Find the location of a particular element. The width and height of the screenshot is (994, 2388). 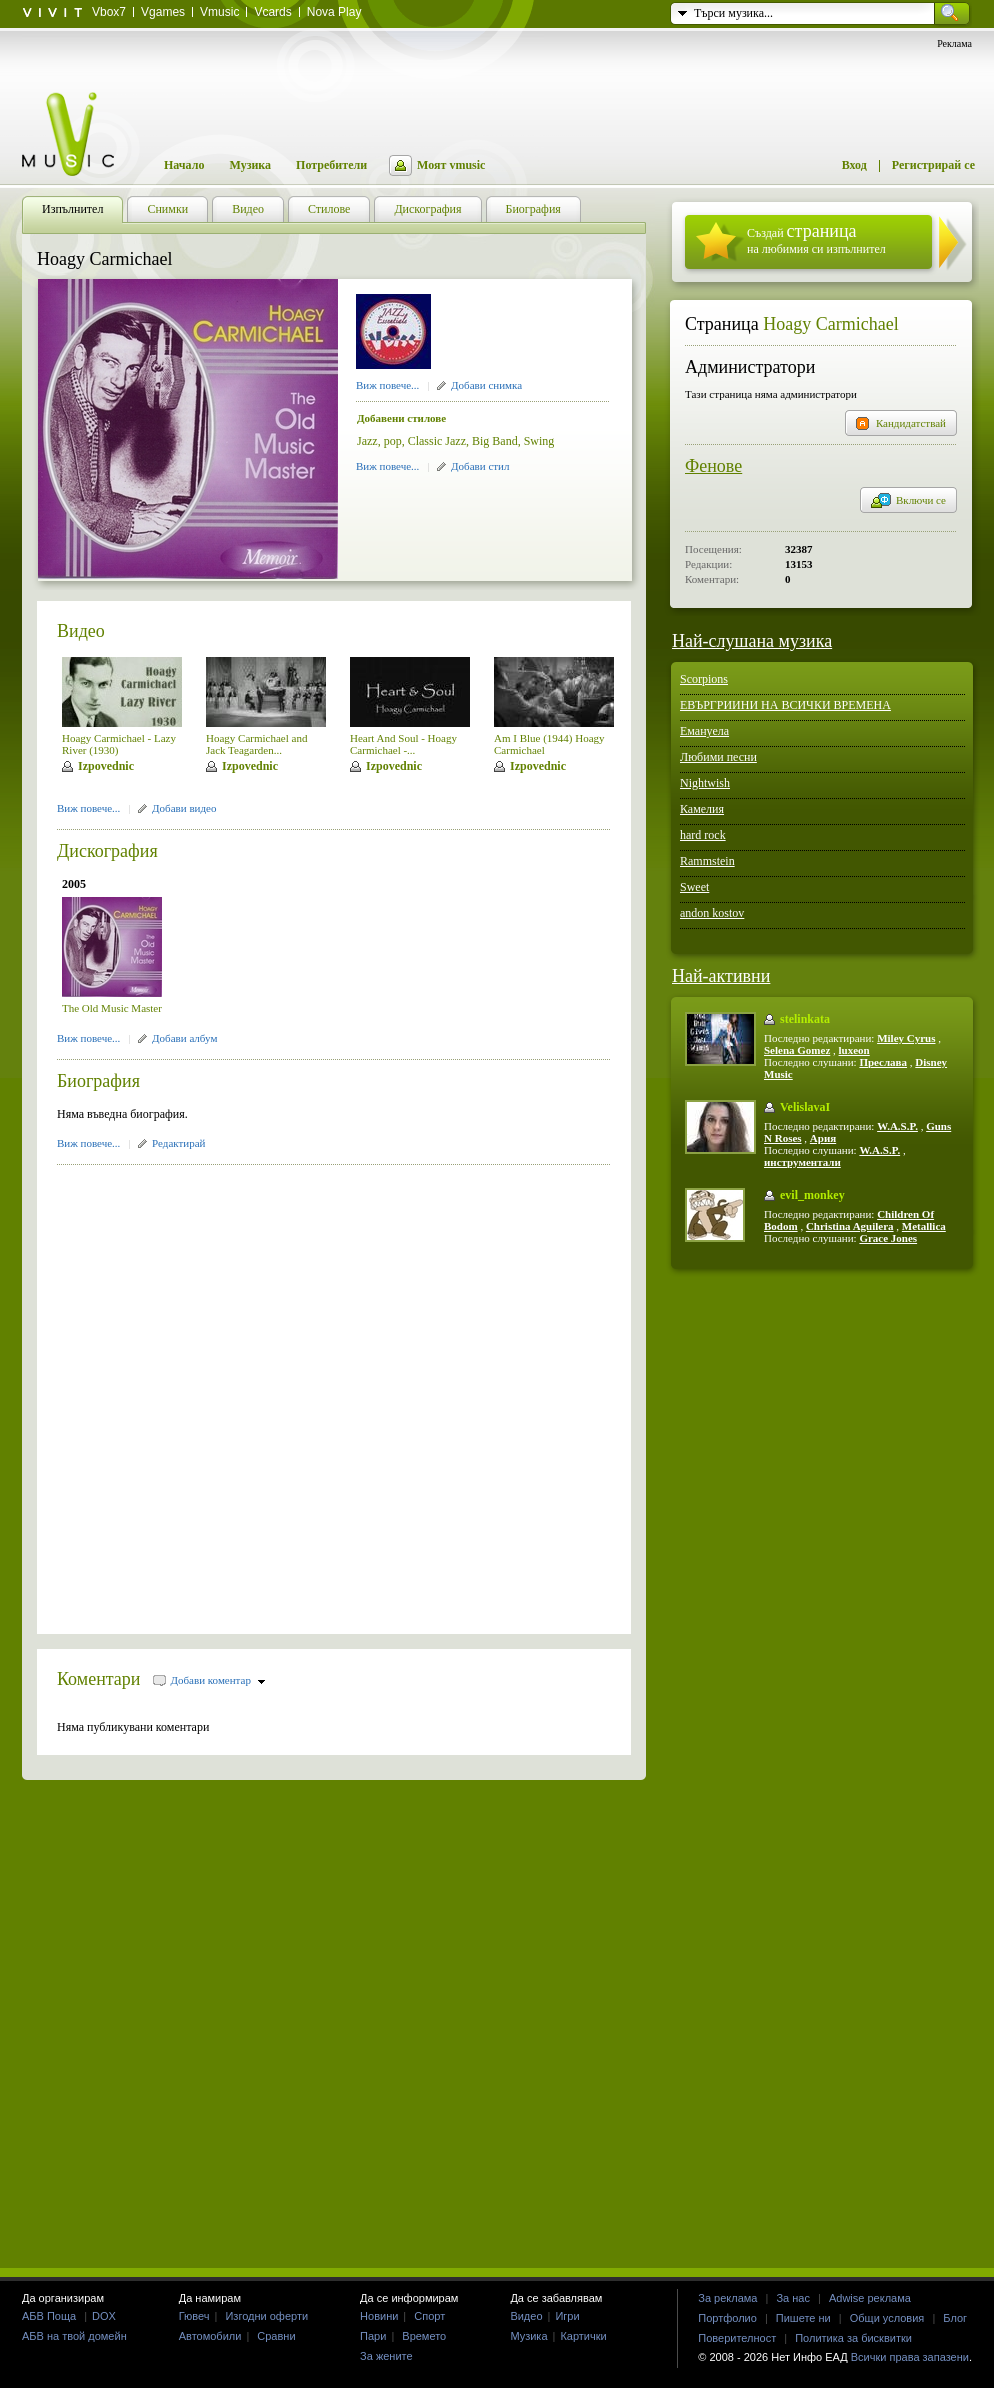

Изгодни оферти is located at coordinates (266, 2316).